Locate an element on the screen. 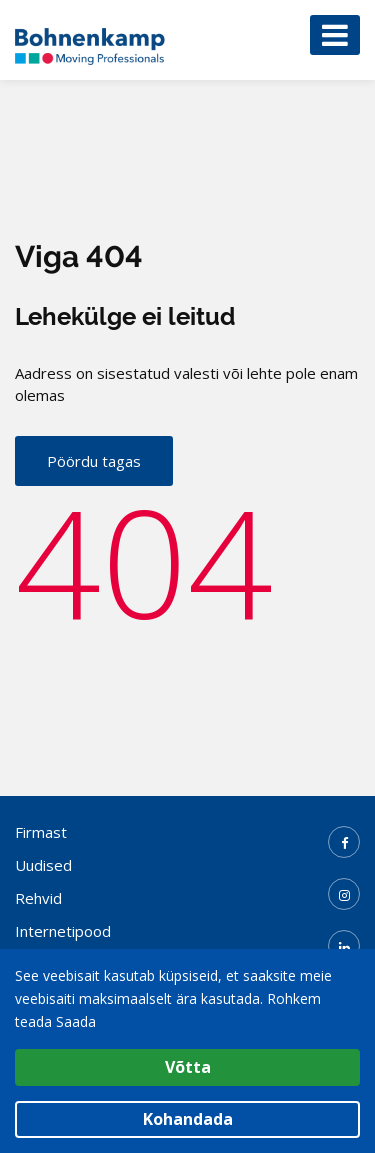  Pöördu tagas is located at coordinates (94, 461).